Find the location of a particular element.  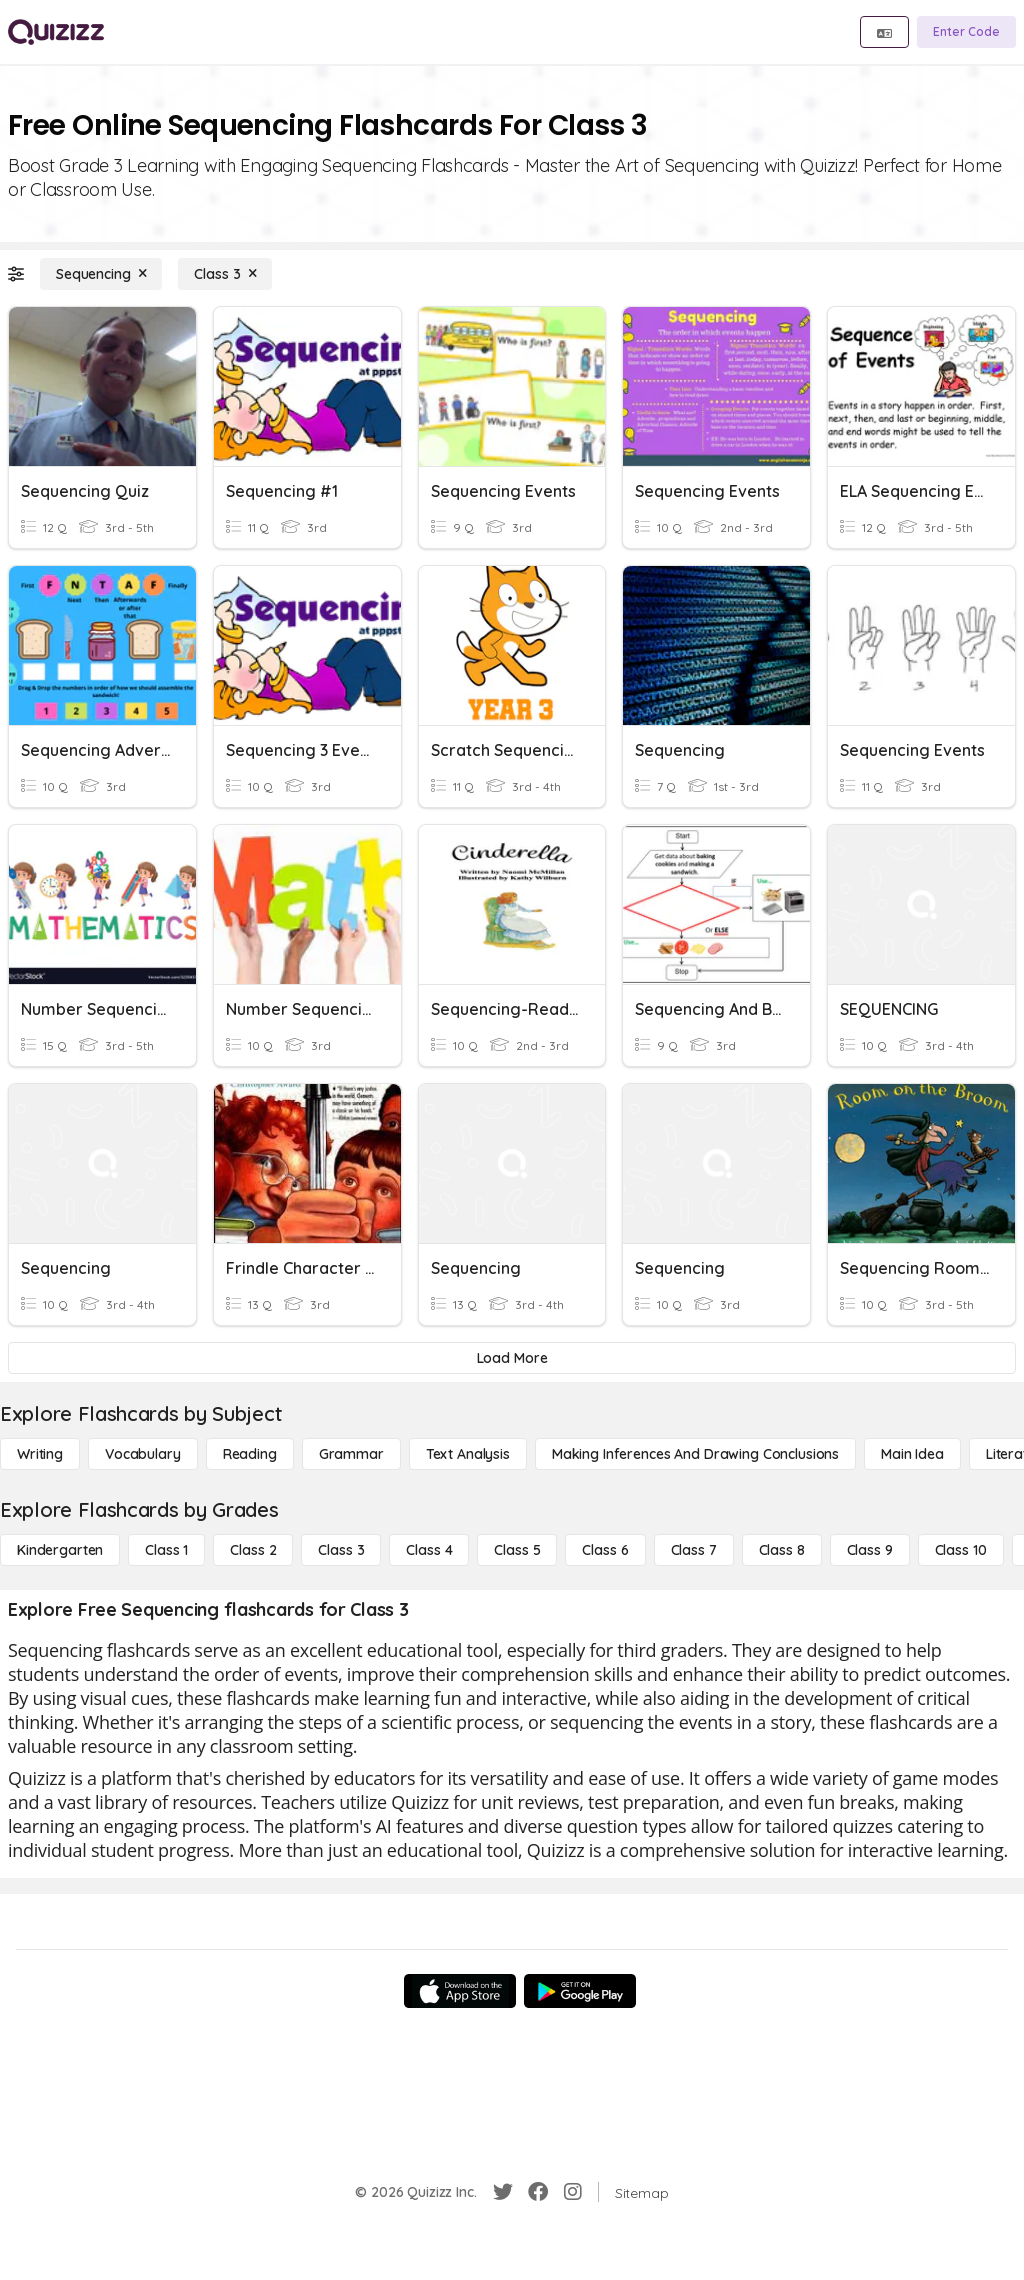

[Text Analysis] is located at coordinates (468, 1454).